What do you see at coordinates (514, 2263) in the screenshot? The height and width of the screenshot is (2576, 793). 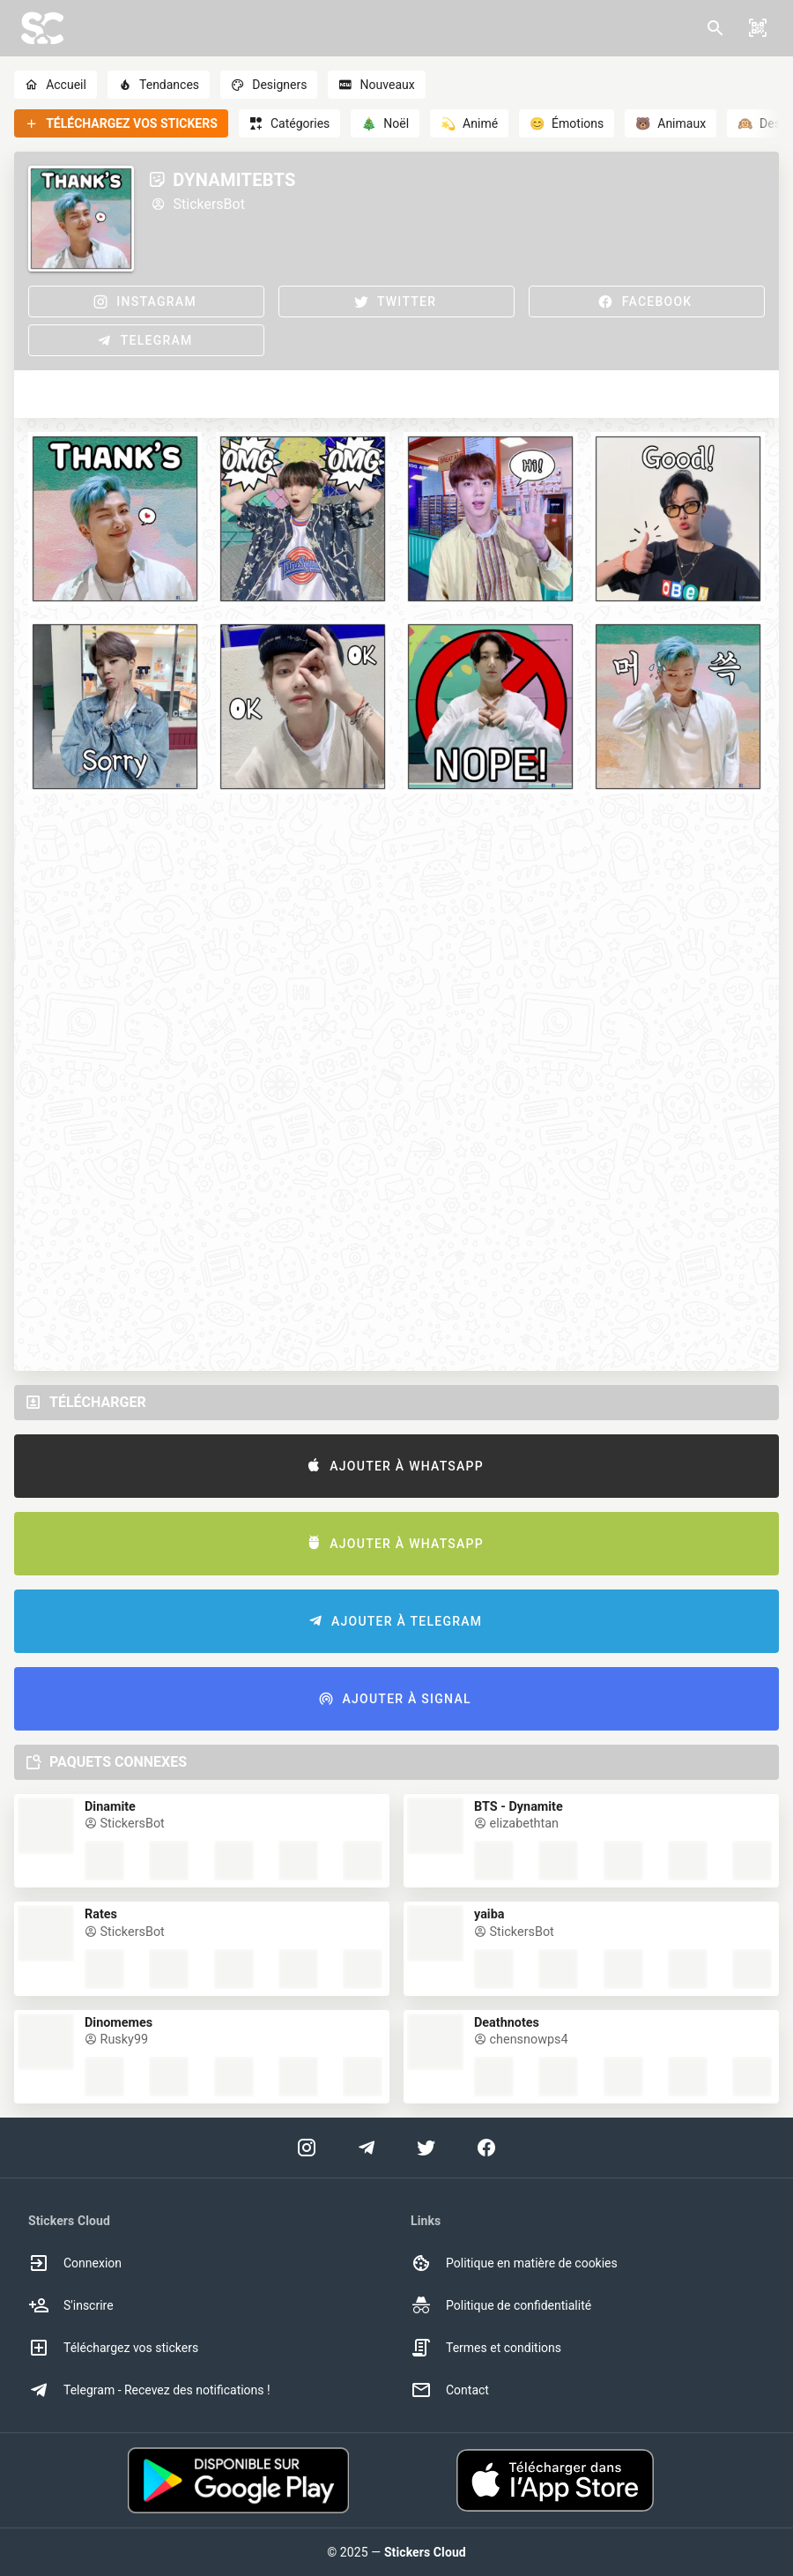 I see `Politique en matière de cookies [option]` at bounding box center [514, 2263].